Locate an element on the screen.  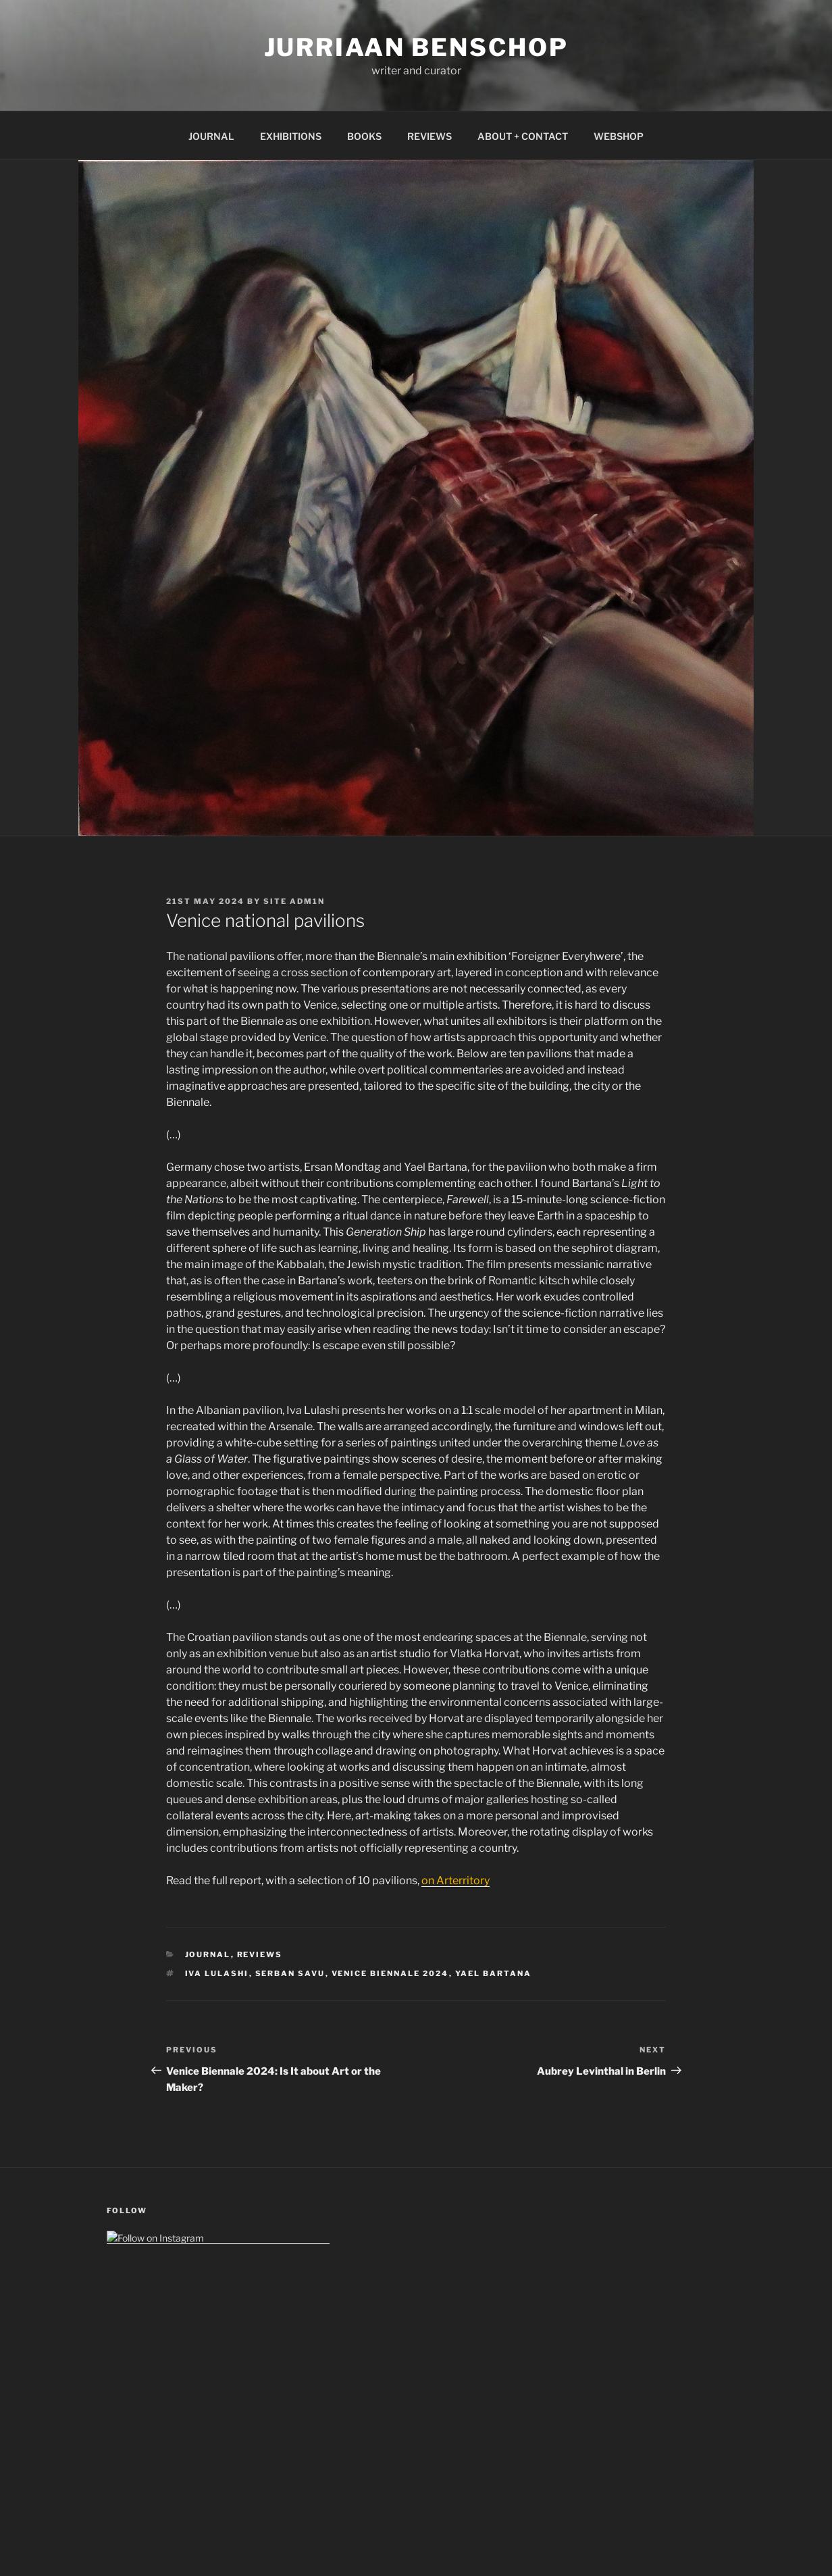
Jurriaan Benschop is located at coordinates (416, 47).